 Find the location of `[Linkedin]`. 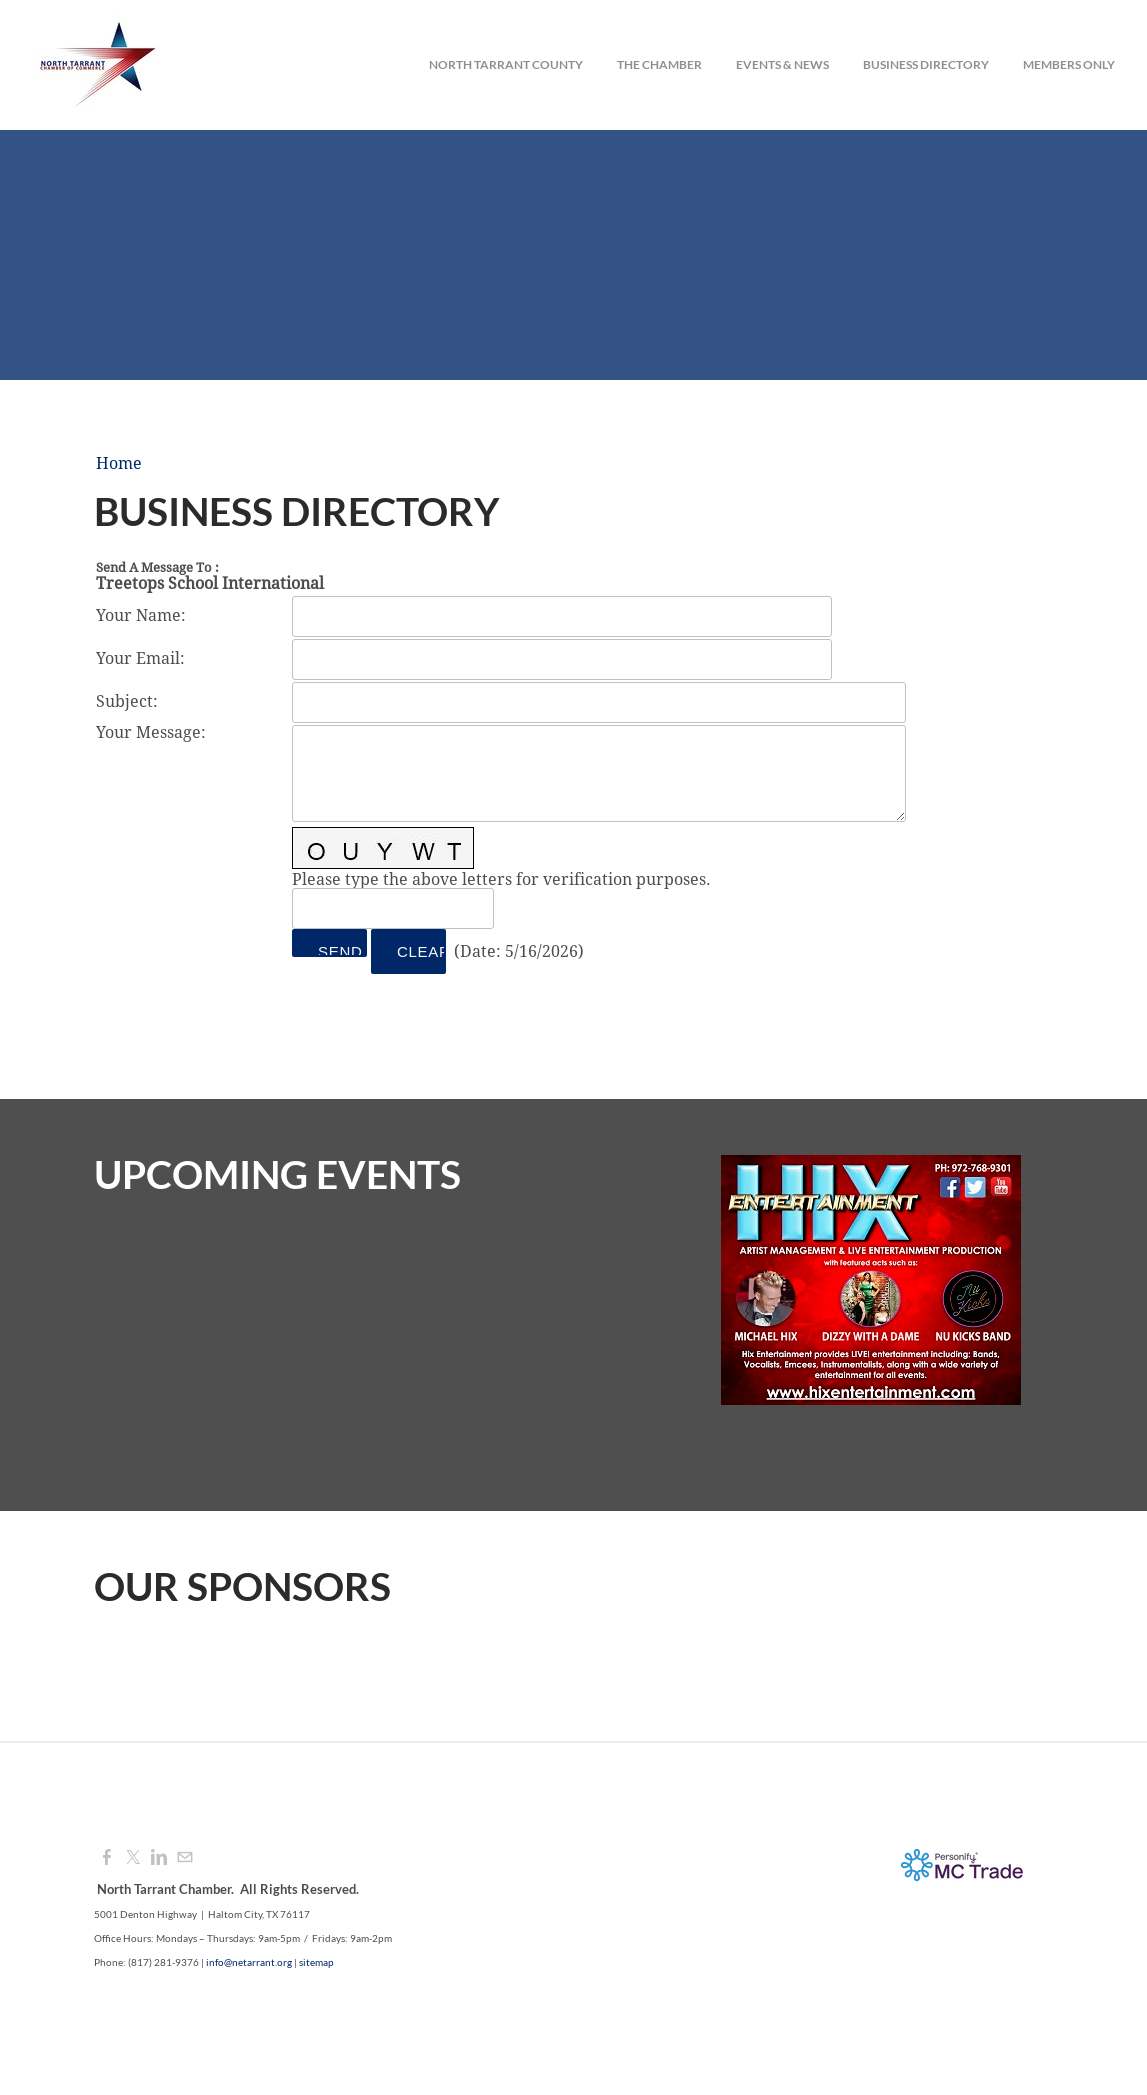

[Linkedin] is located at coordinates (159, 1858).